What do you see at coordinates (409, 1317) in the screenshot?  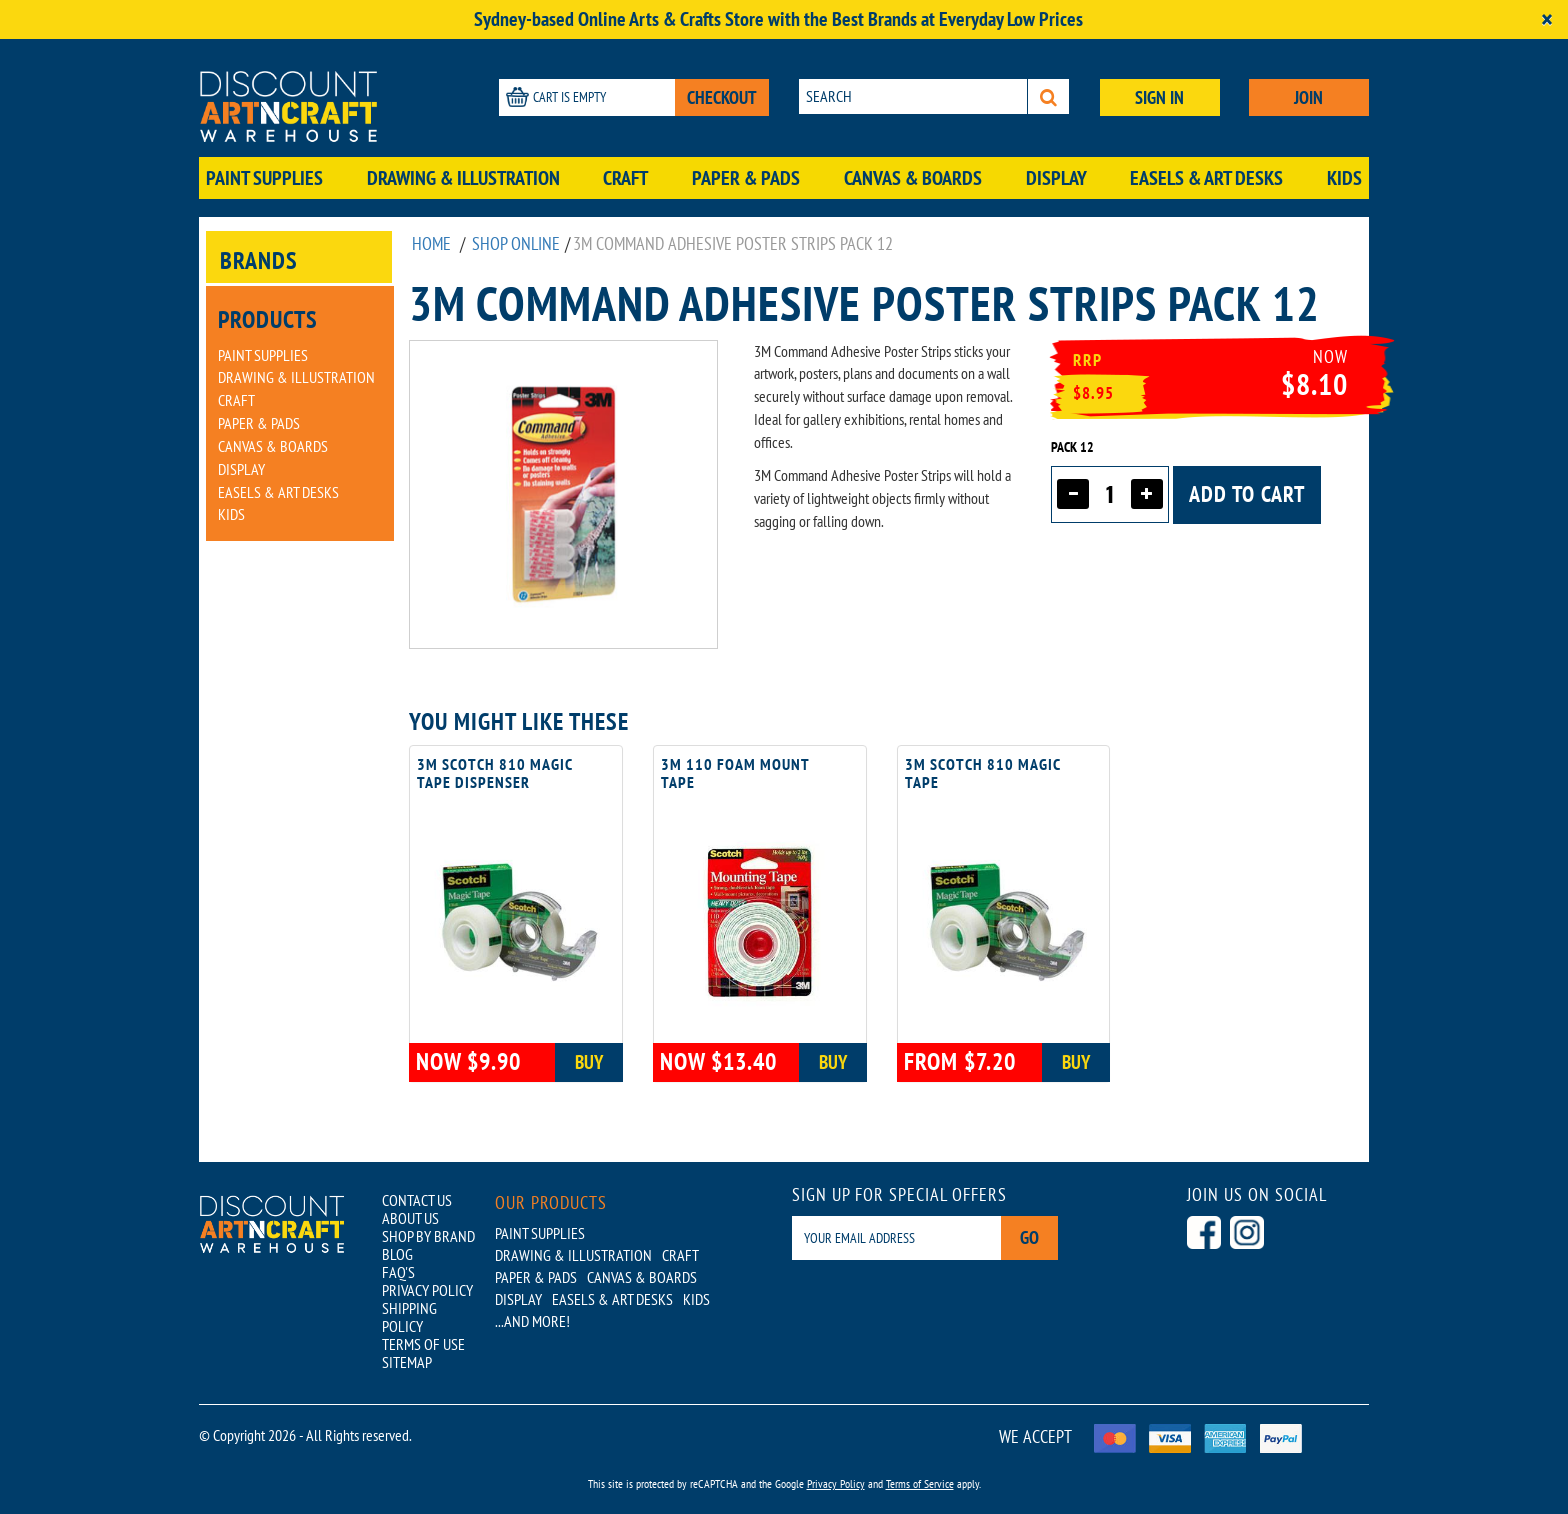 I see `SHIPPING POLICY` at bounding box center [409, 1317].